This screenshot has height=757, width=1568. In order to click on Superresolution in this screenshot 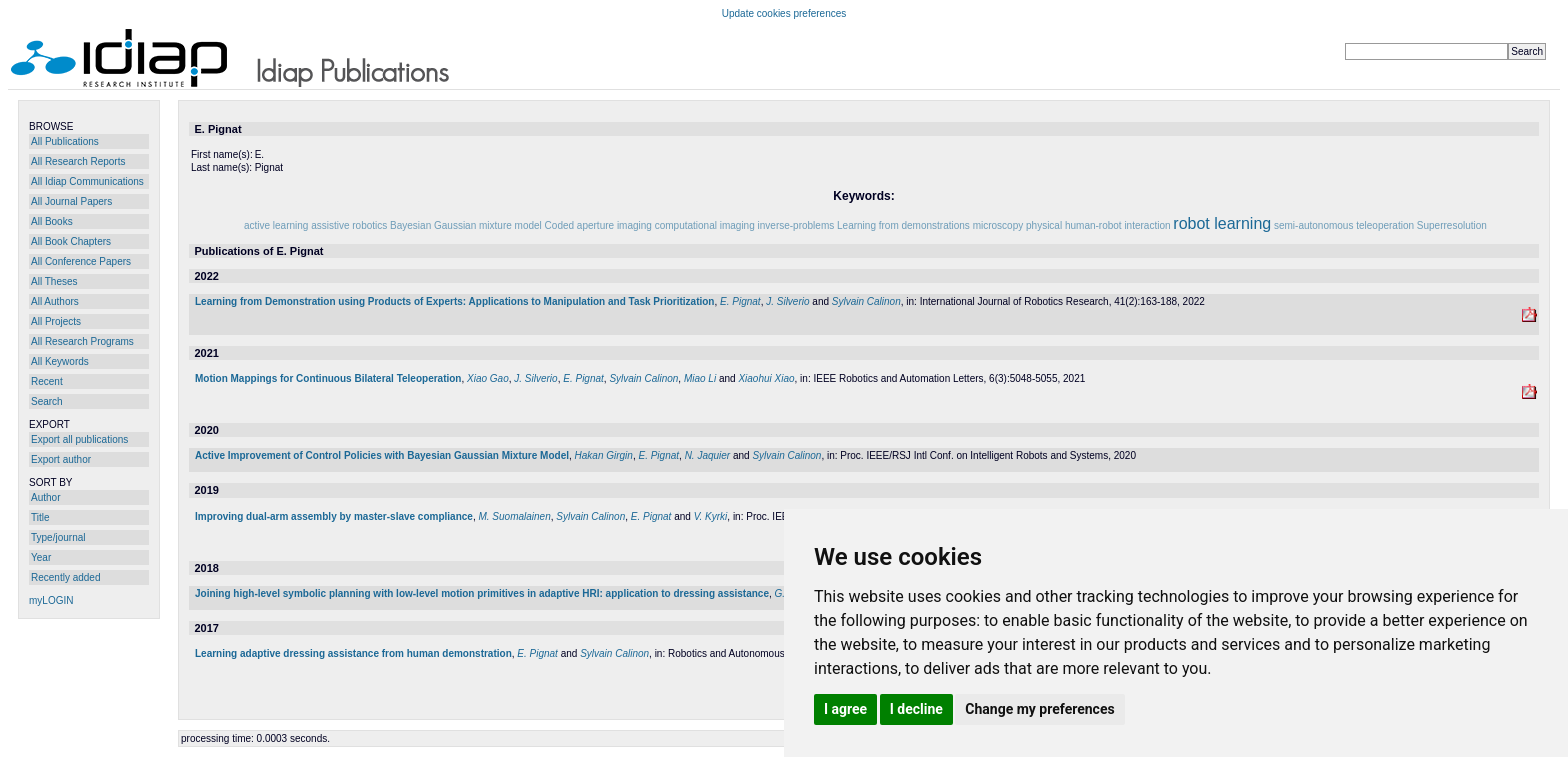, I will do `click(1452, 225)`.